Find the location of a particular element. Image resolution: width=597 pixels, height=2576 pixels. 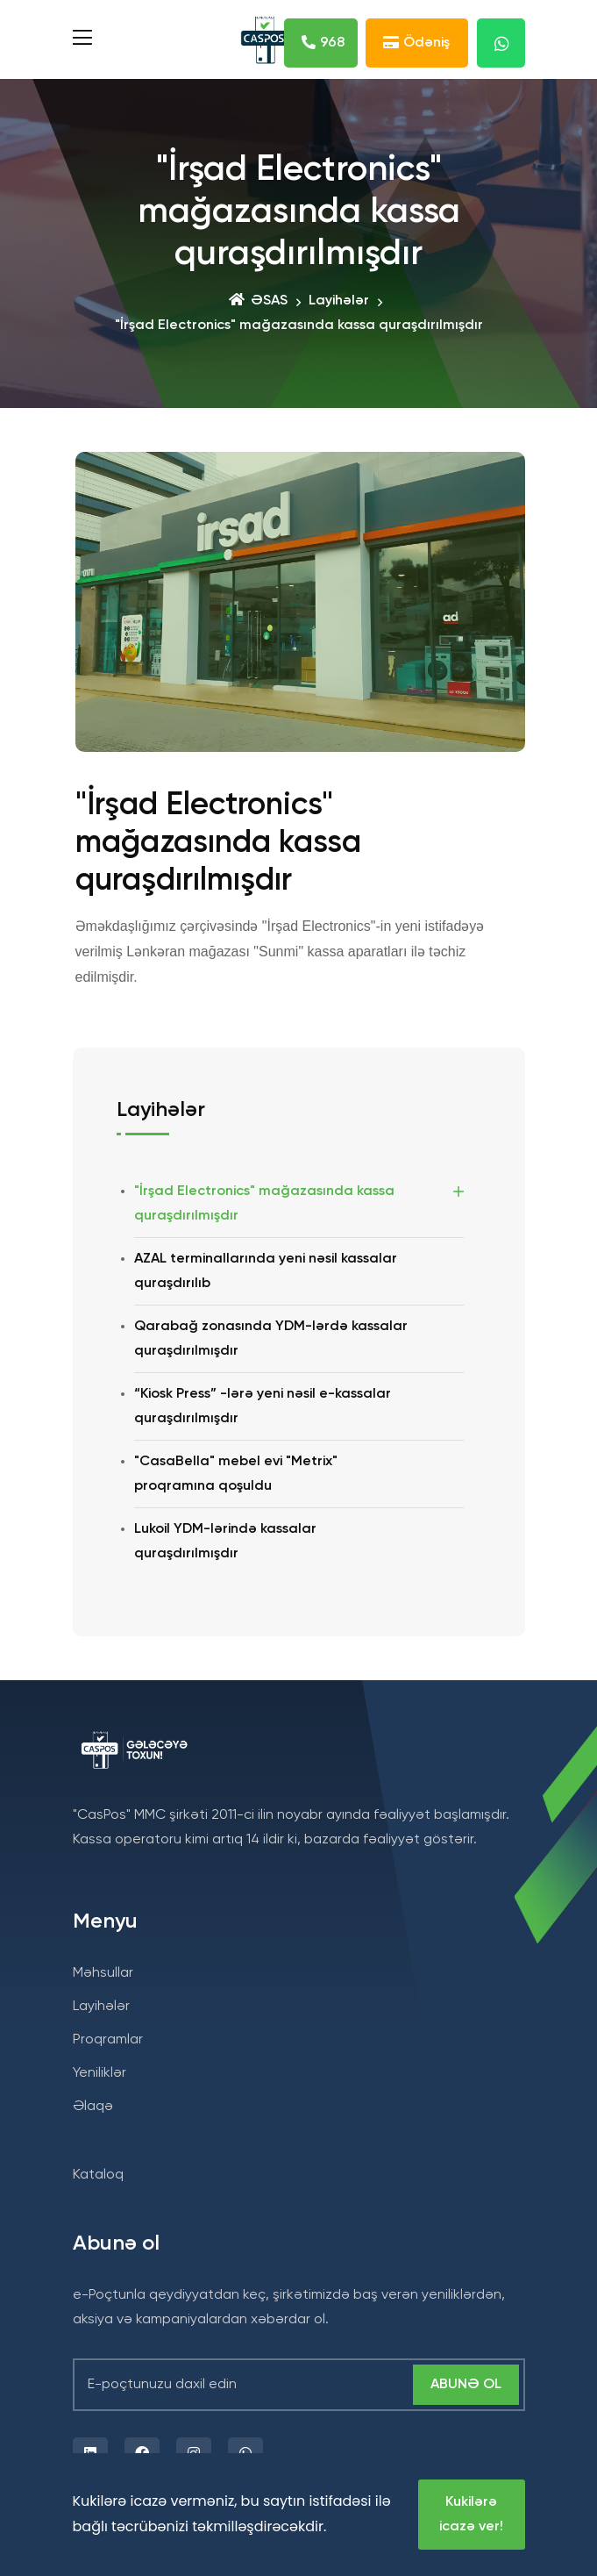

"CasaBella" mebel evi "Metrix" proqramına qoşuldu is located at coordinates (236, 1474).